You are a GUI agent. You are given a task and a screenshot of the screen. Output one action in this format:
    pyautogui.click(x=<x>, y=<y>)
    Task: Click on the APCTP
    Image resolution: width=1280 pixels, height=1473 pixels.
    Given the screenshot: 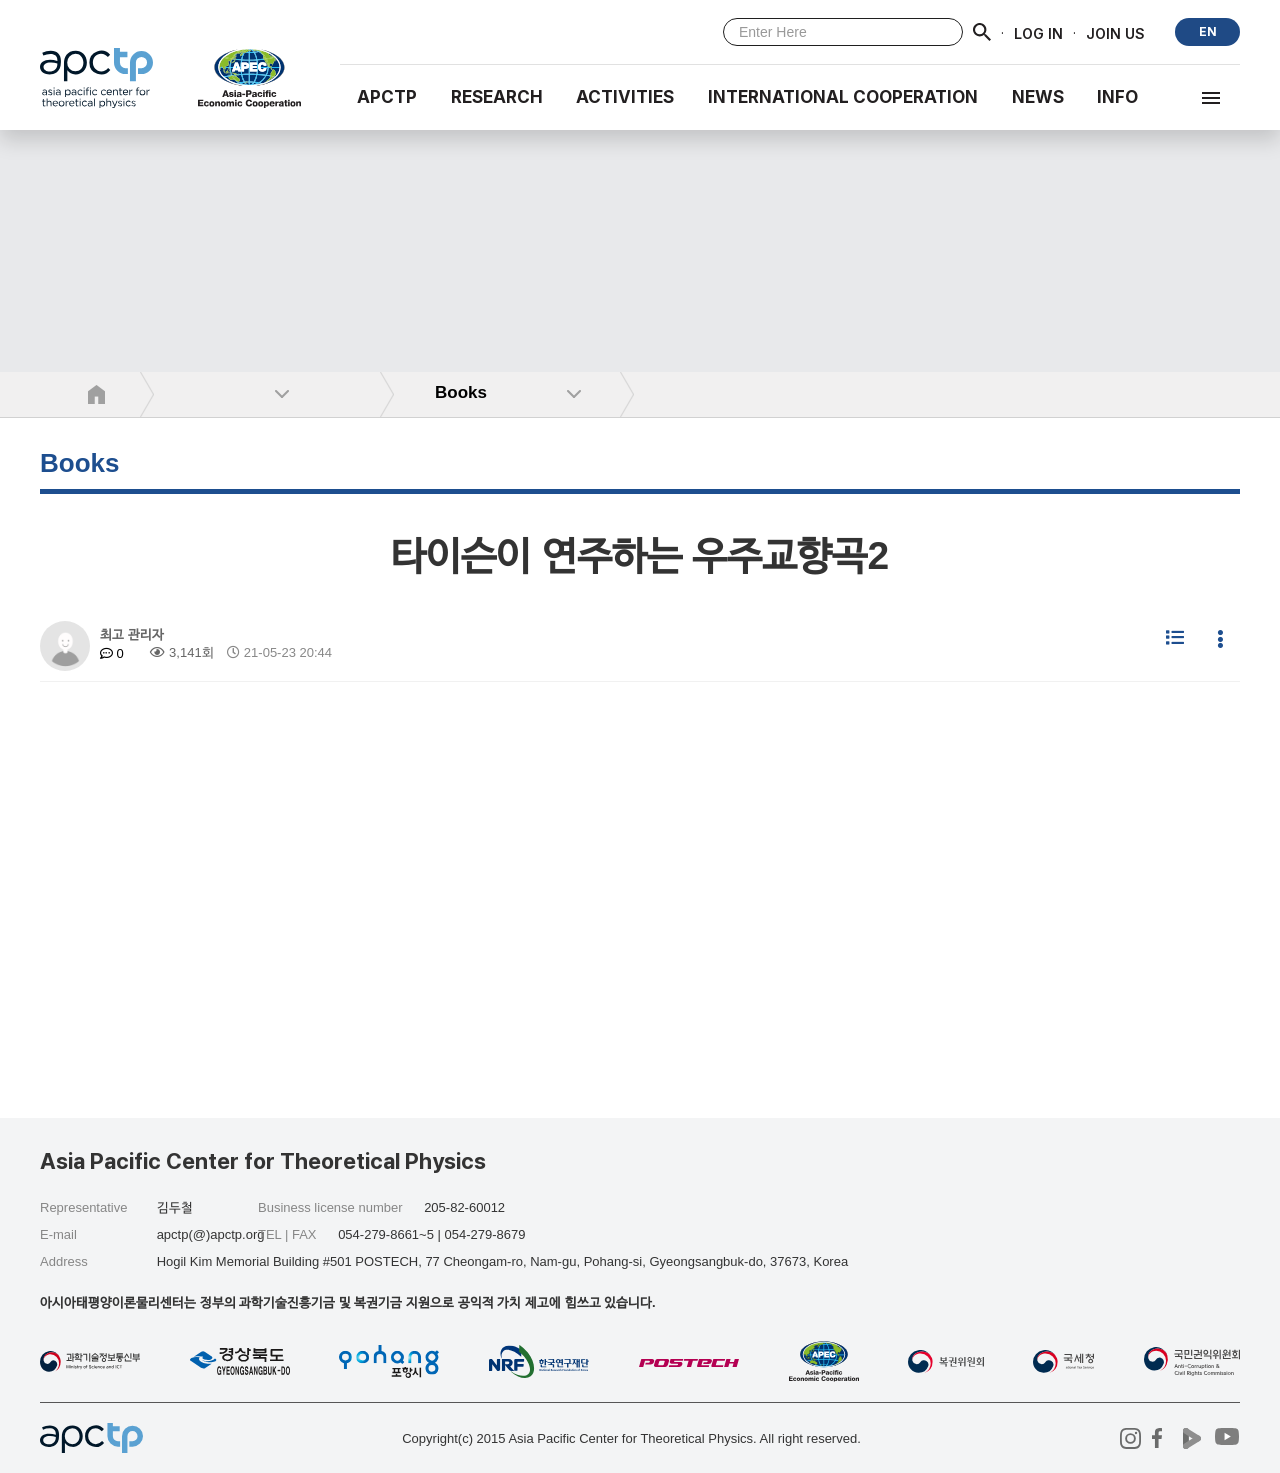 What is the action you would take?
    pyautogui.click(x=387, y=97)
    